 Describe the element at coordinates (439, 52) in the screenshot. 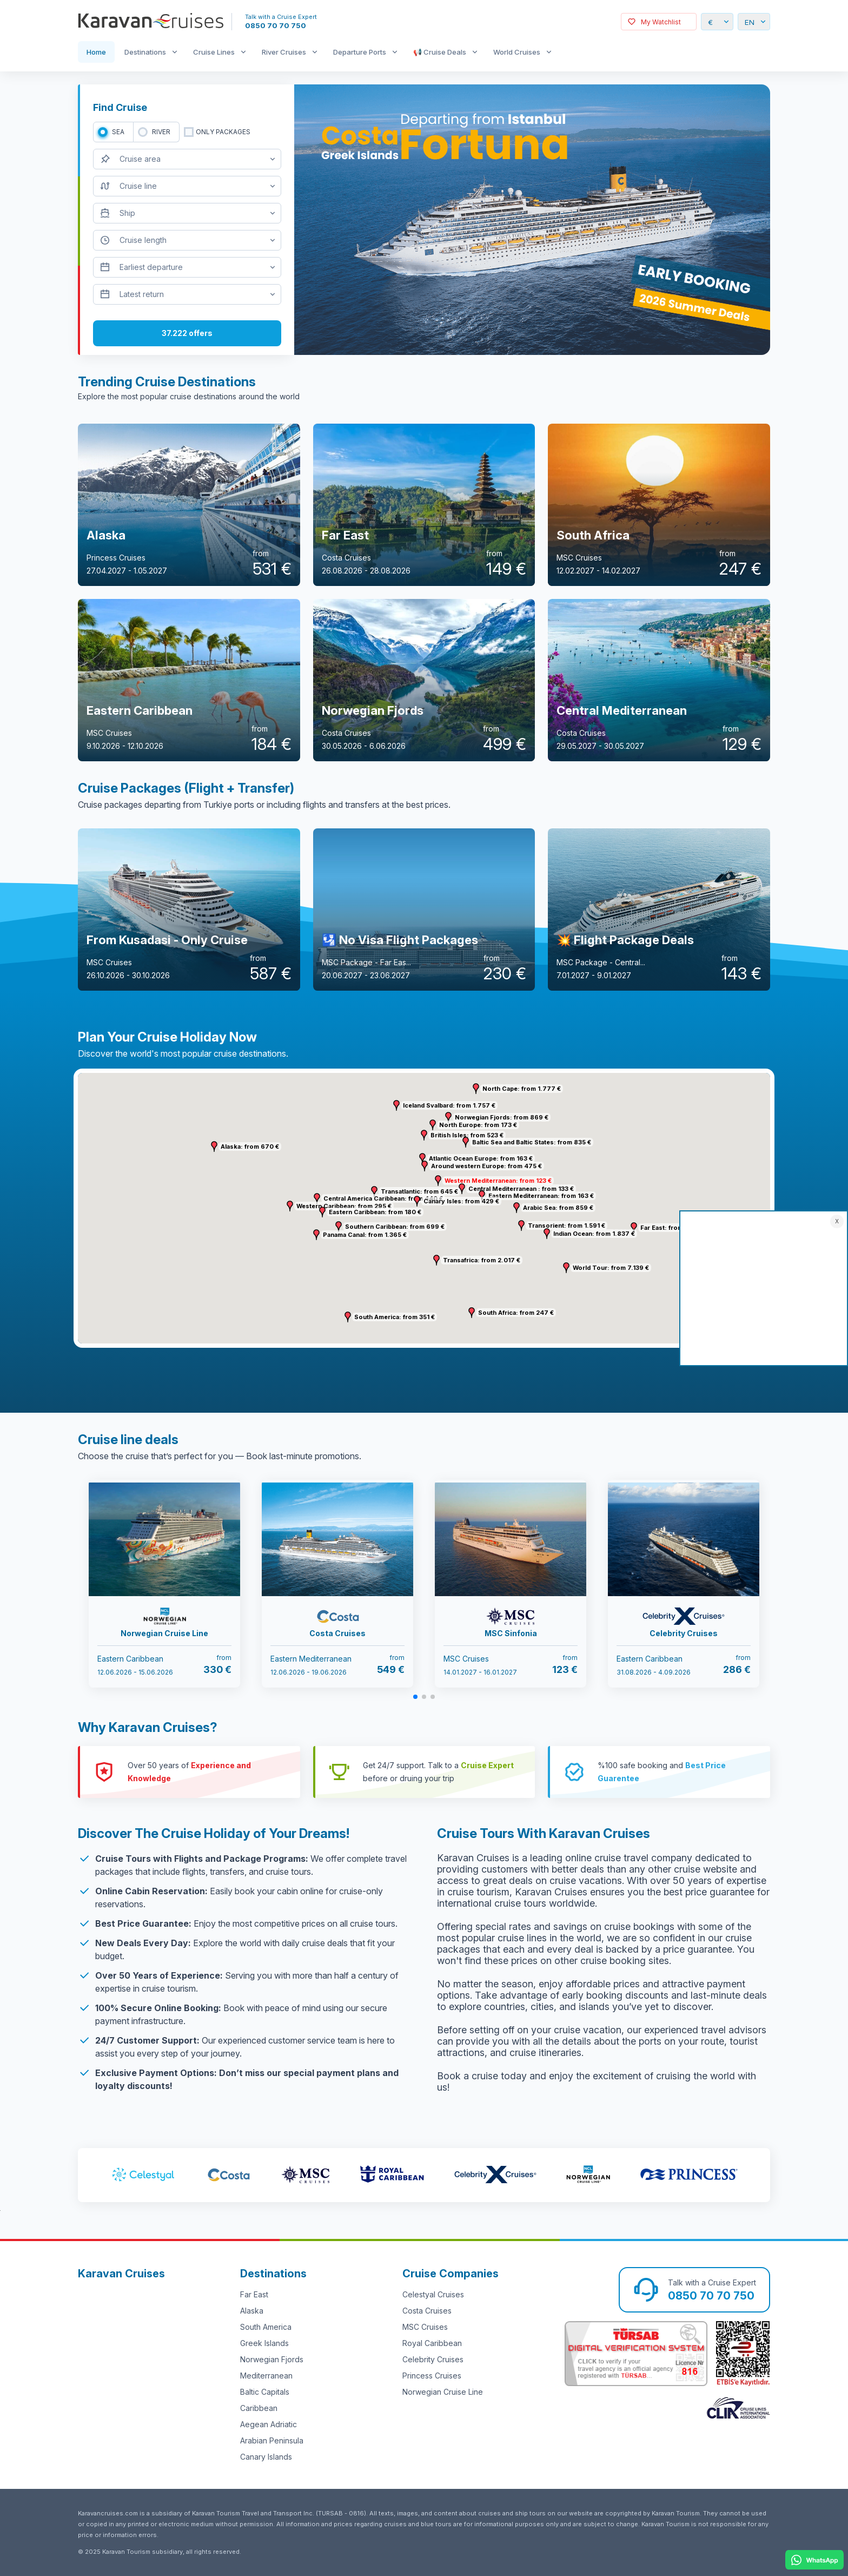

I see `📢 Cruise Deals` at that location.